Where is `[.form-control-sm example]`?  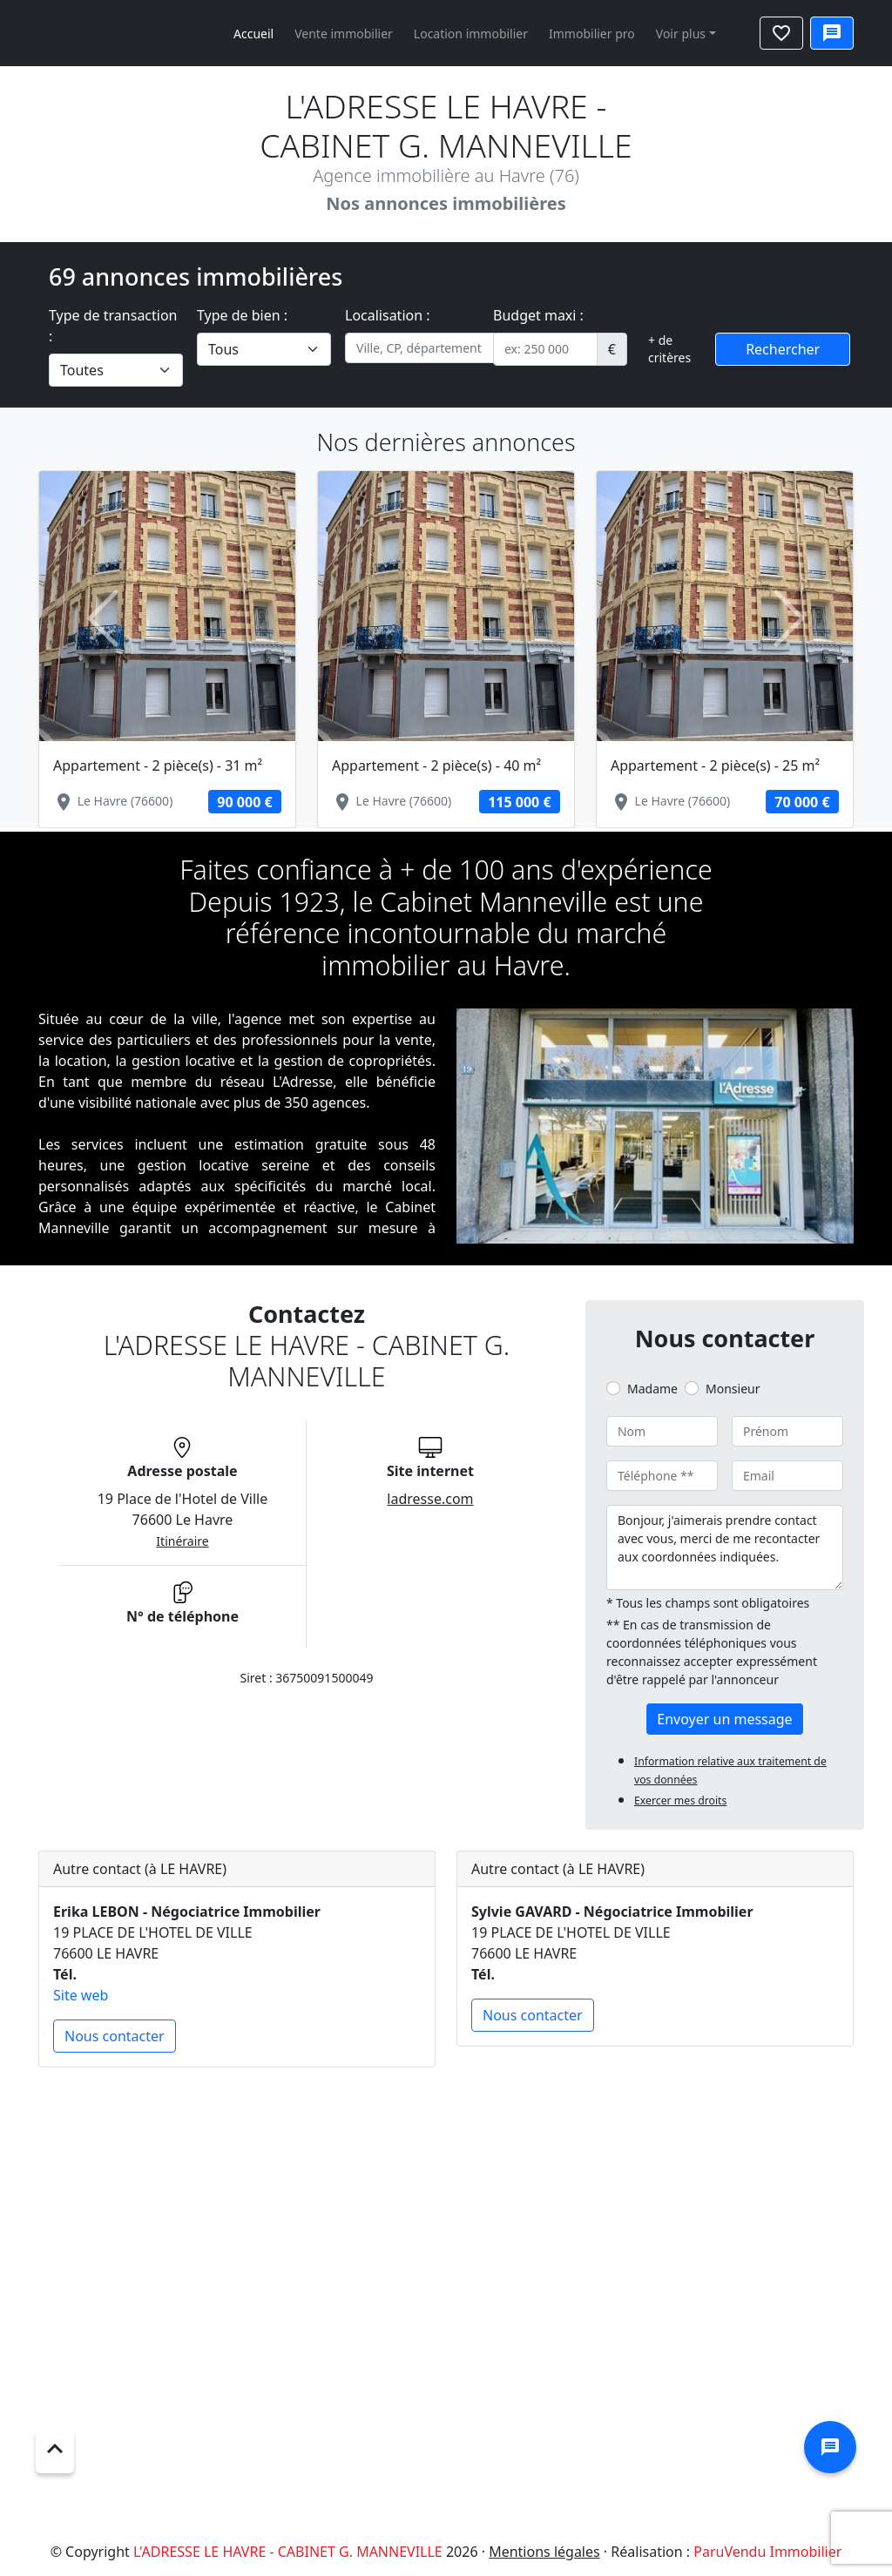
[.form-control-sm example] is located at coordinates (545, 349).